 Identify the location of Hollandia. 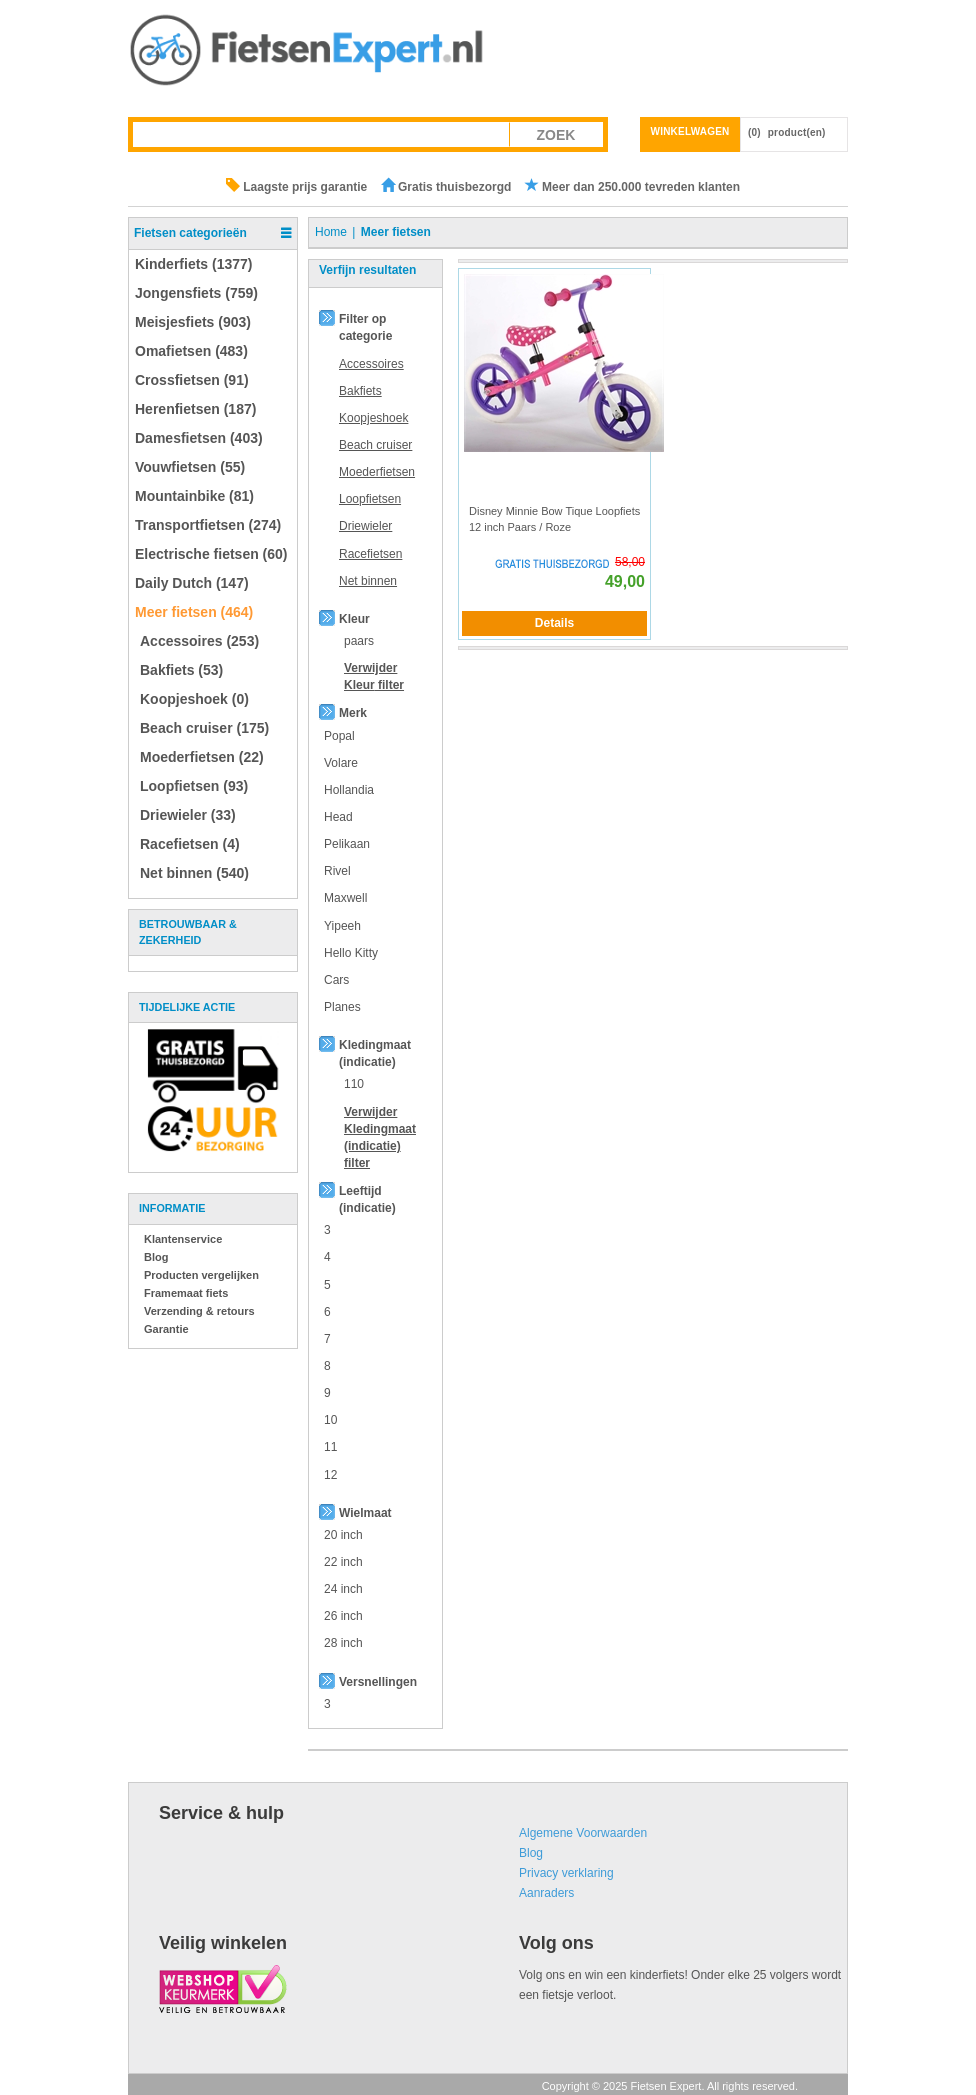
(349, 790).